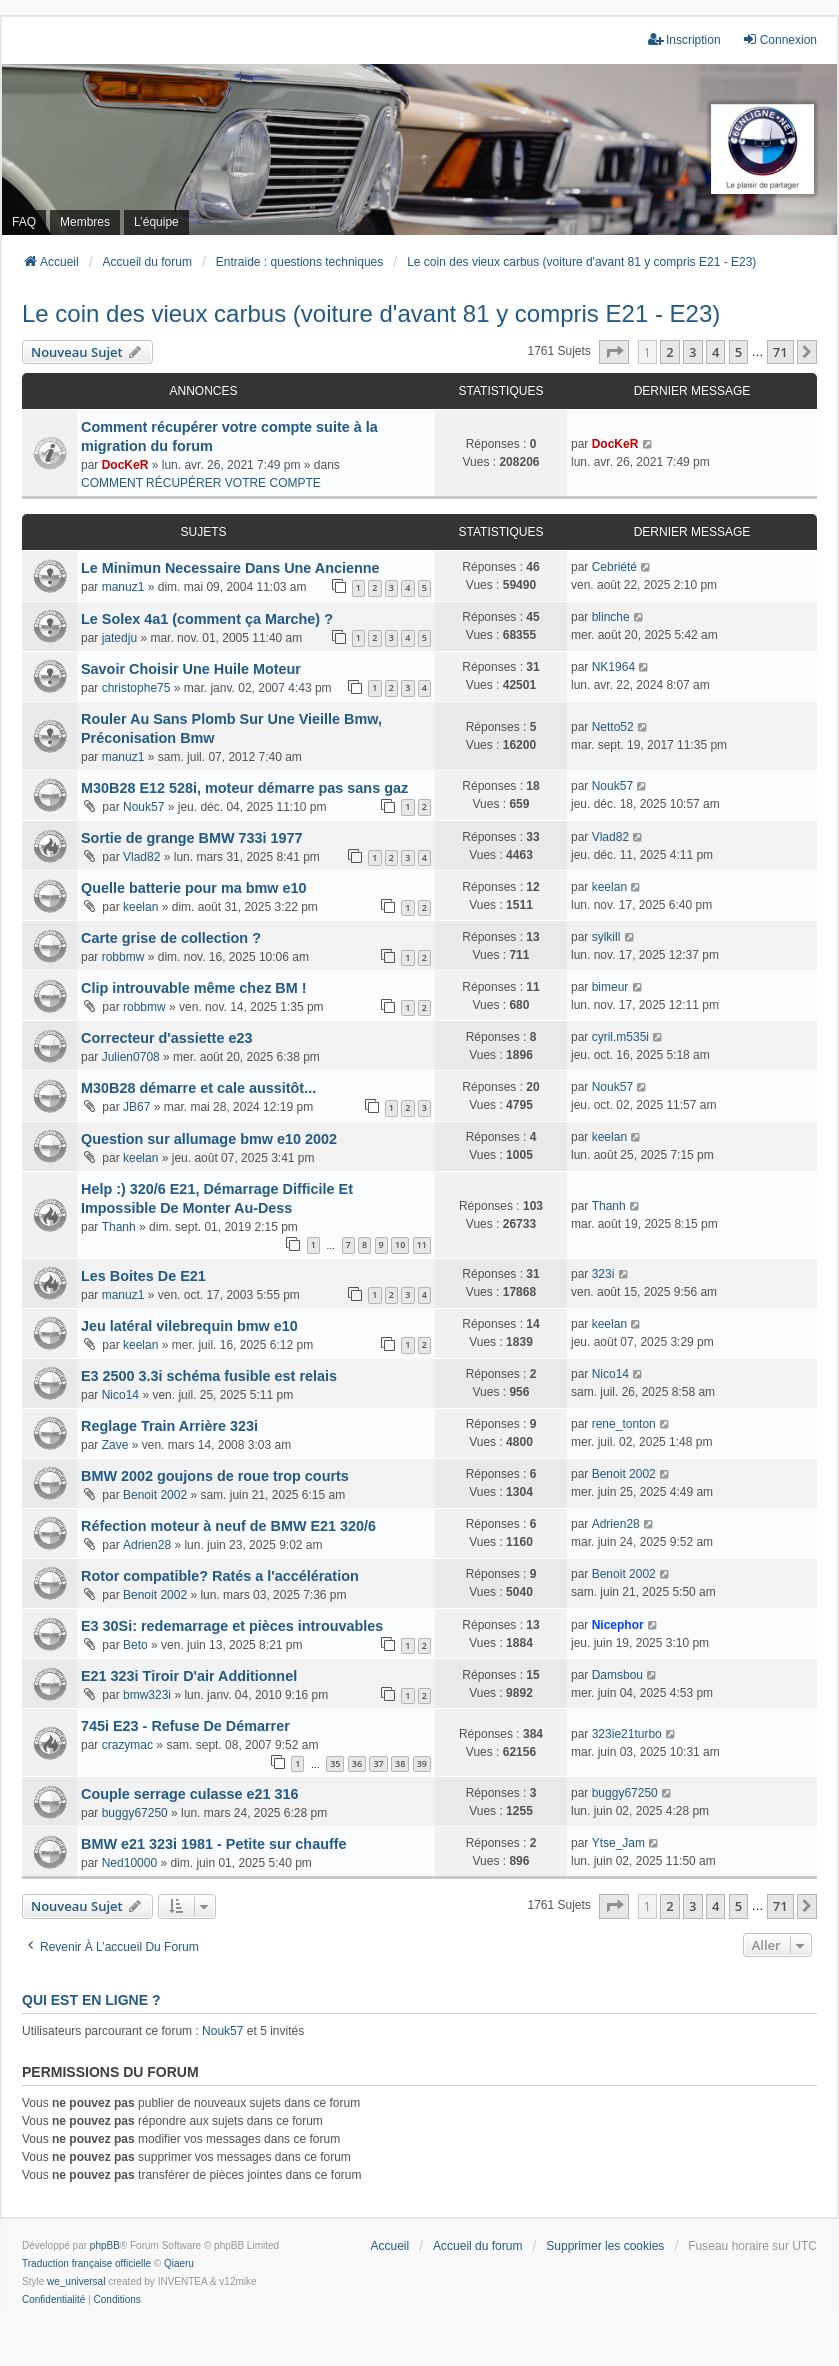 This screenshot has width=839, height=2366. I want to click on Nouk57, so click(143, 807).